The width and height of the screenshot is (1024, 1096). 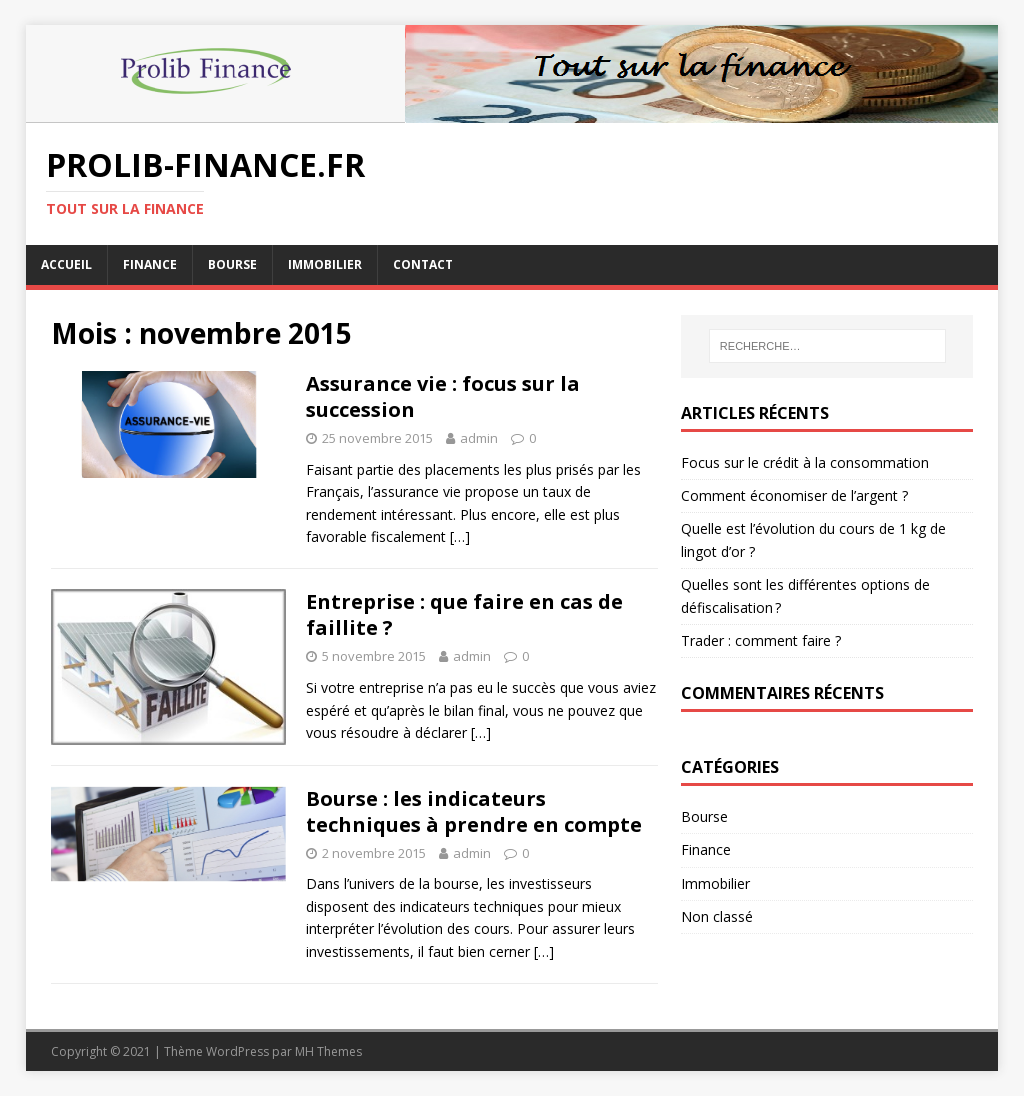 What do you see at coordinates (325, 264) in the screenshot?
I see `Immobilier` at bounding box center [325, 264].